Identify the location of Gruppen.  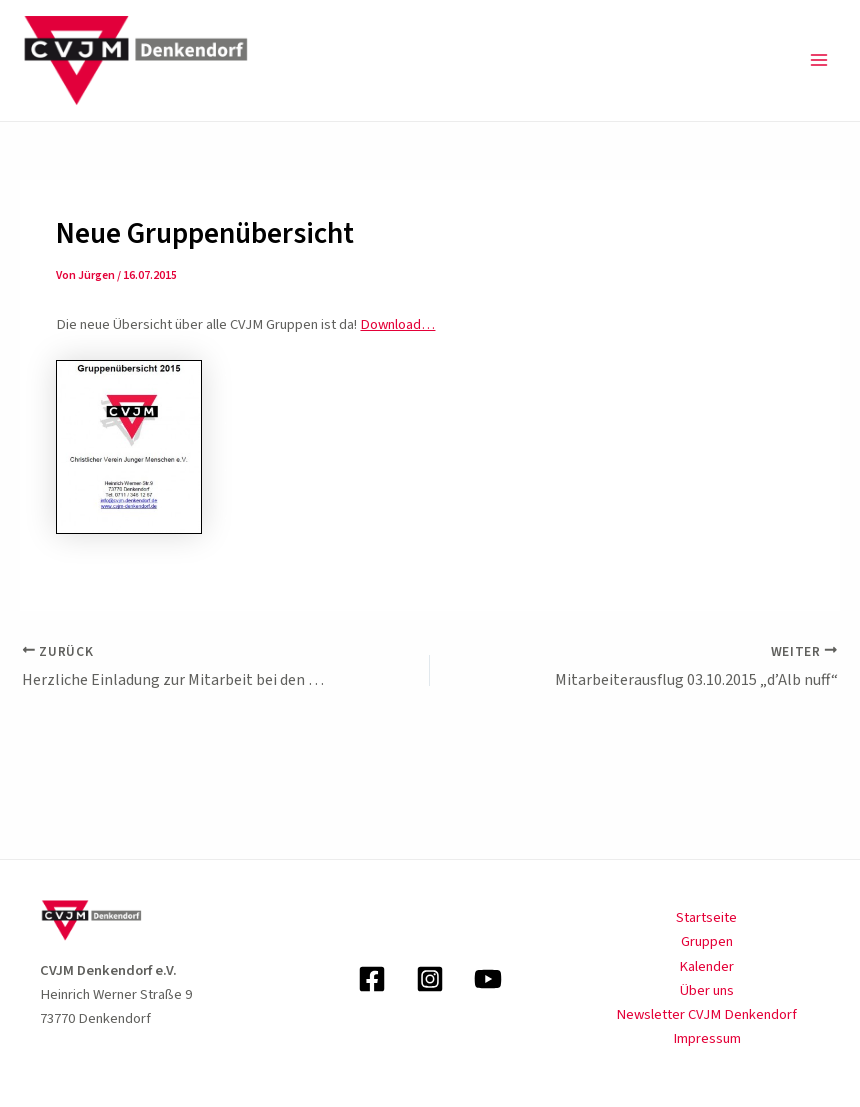
(707, 941).